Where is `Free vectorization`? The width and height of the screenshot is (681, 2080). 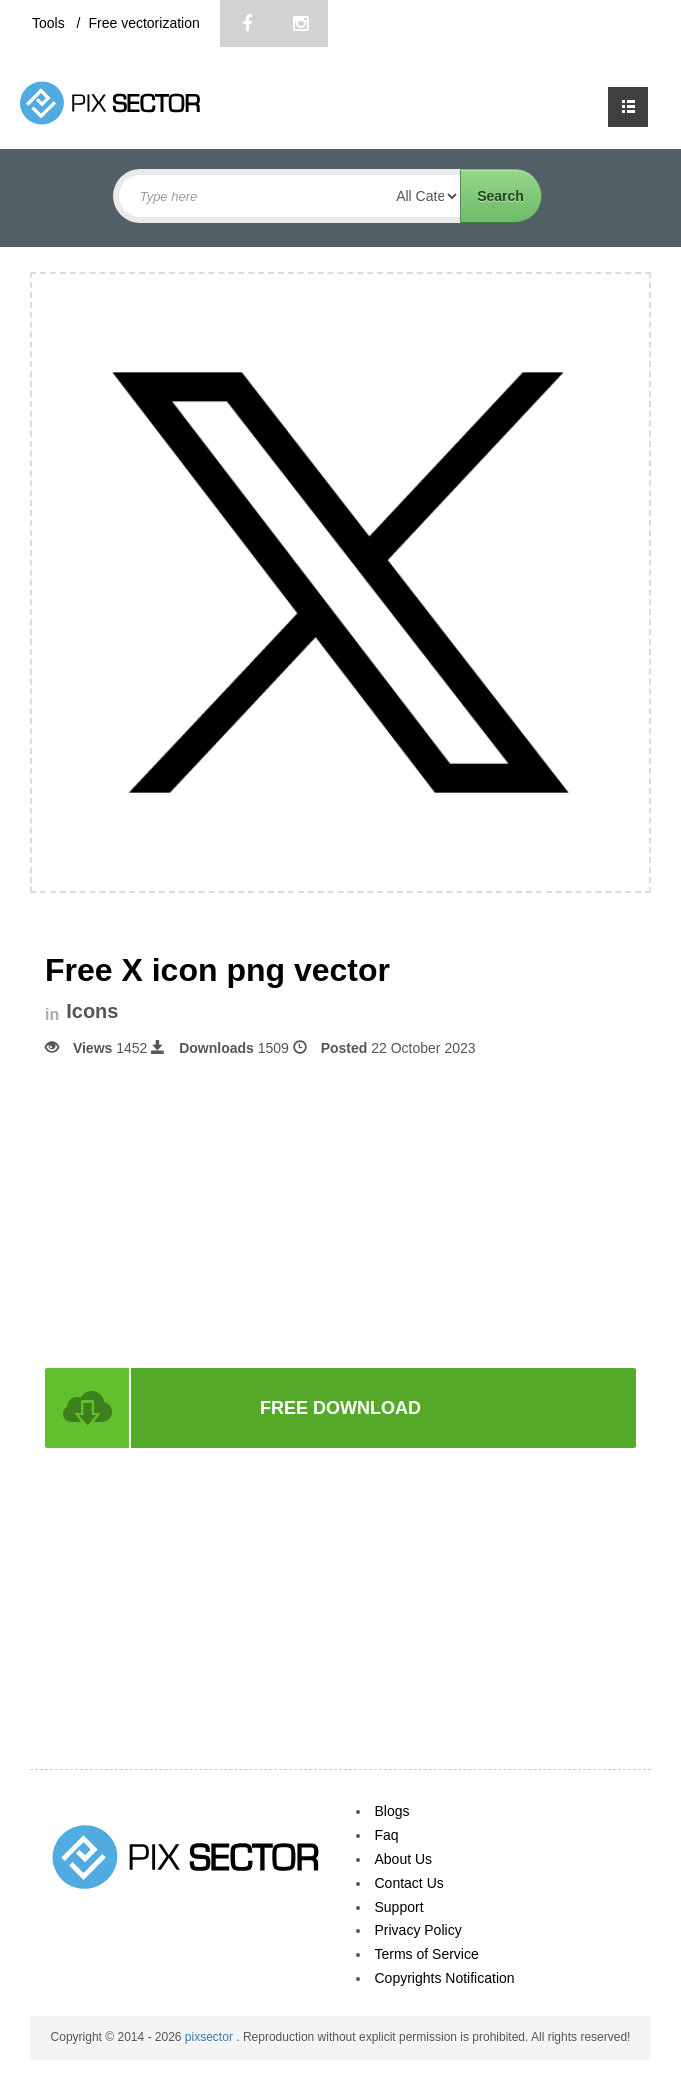
Free vectorization is located at coordinates (143, 23).